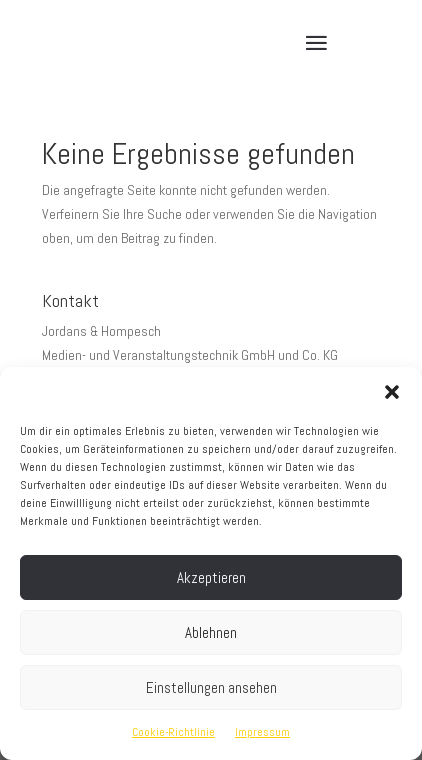  I want to click on Impressum, so click(262, 732).